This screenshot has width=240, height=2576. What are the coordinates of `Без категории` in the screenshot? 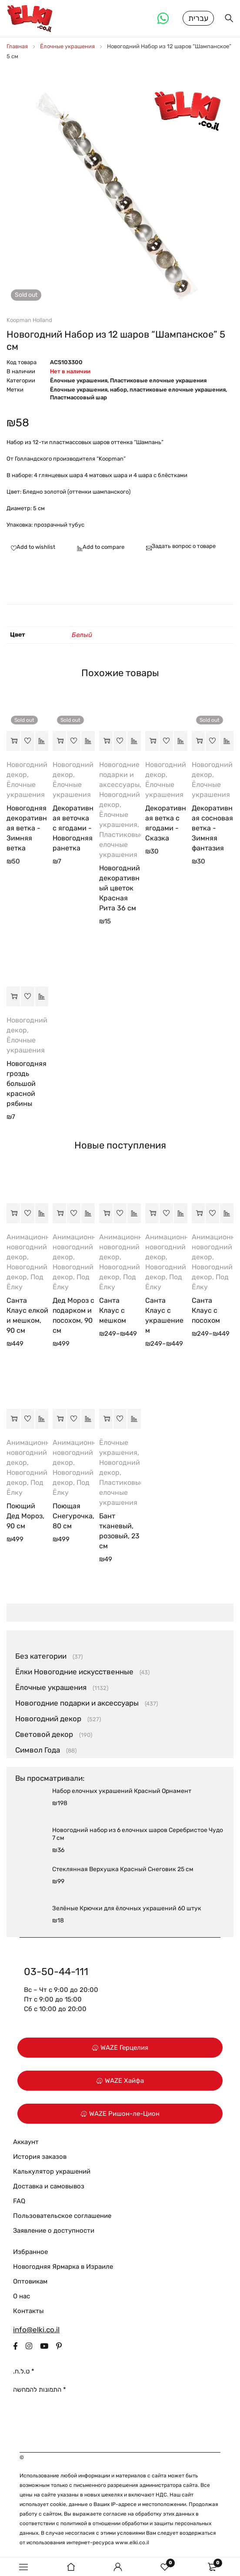 It's located at (41, 1657).